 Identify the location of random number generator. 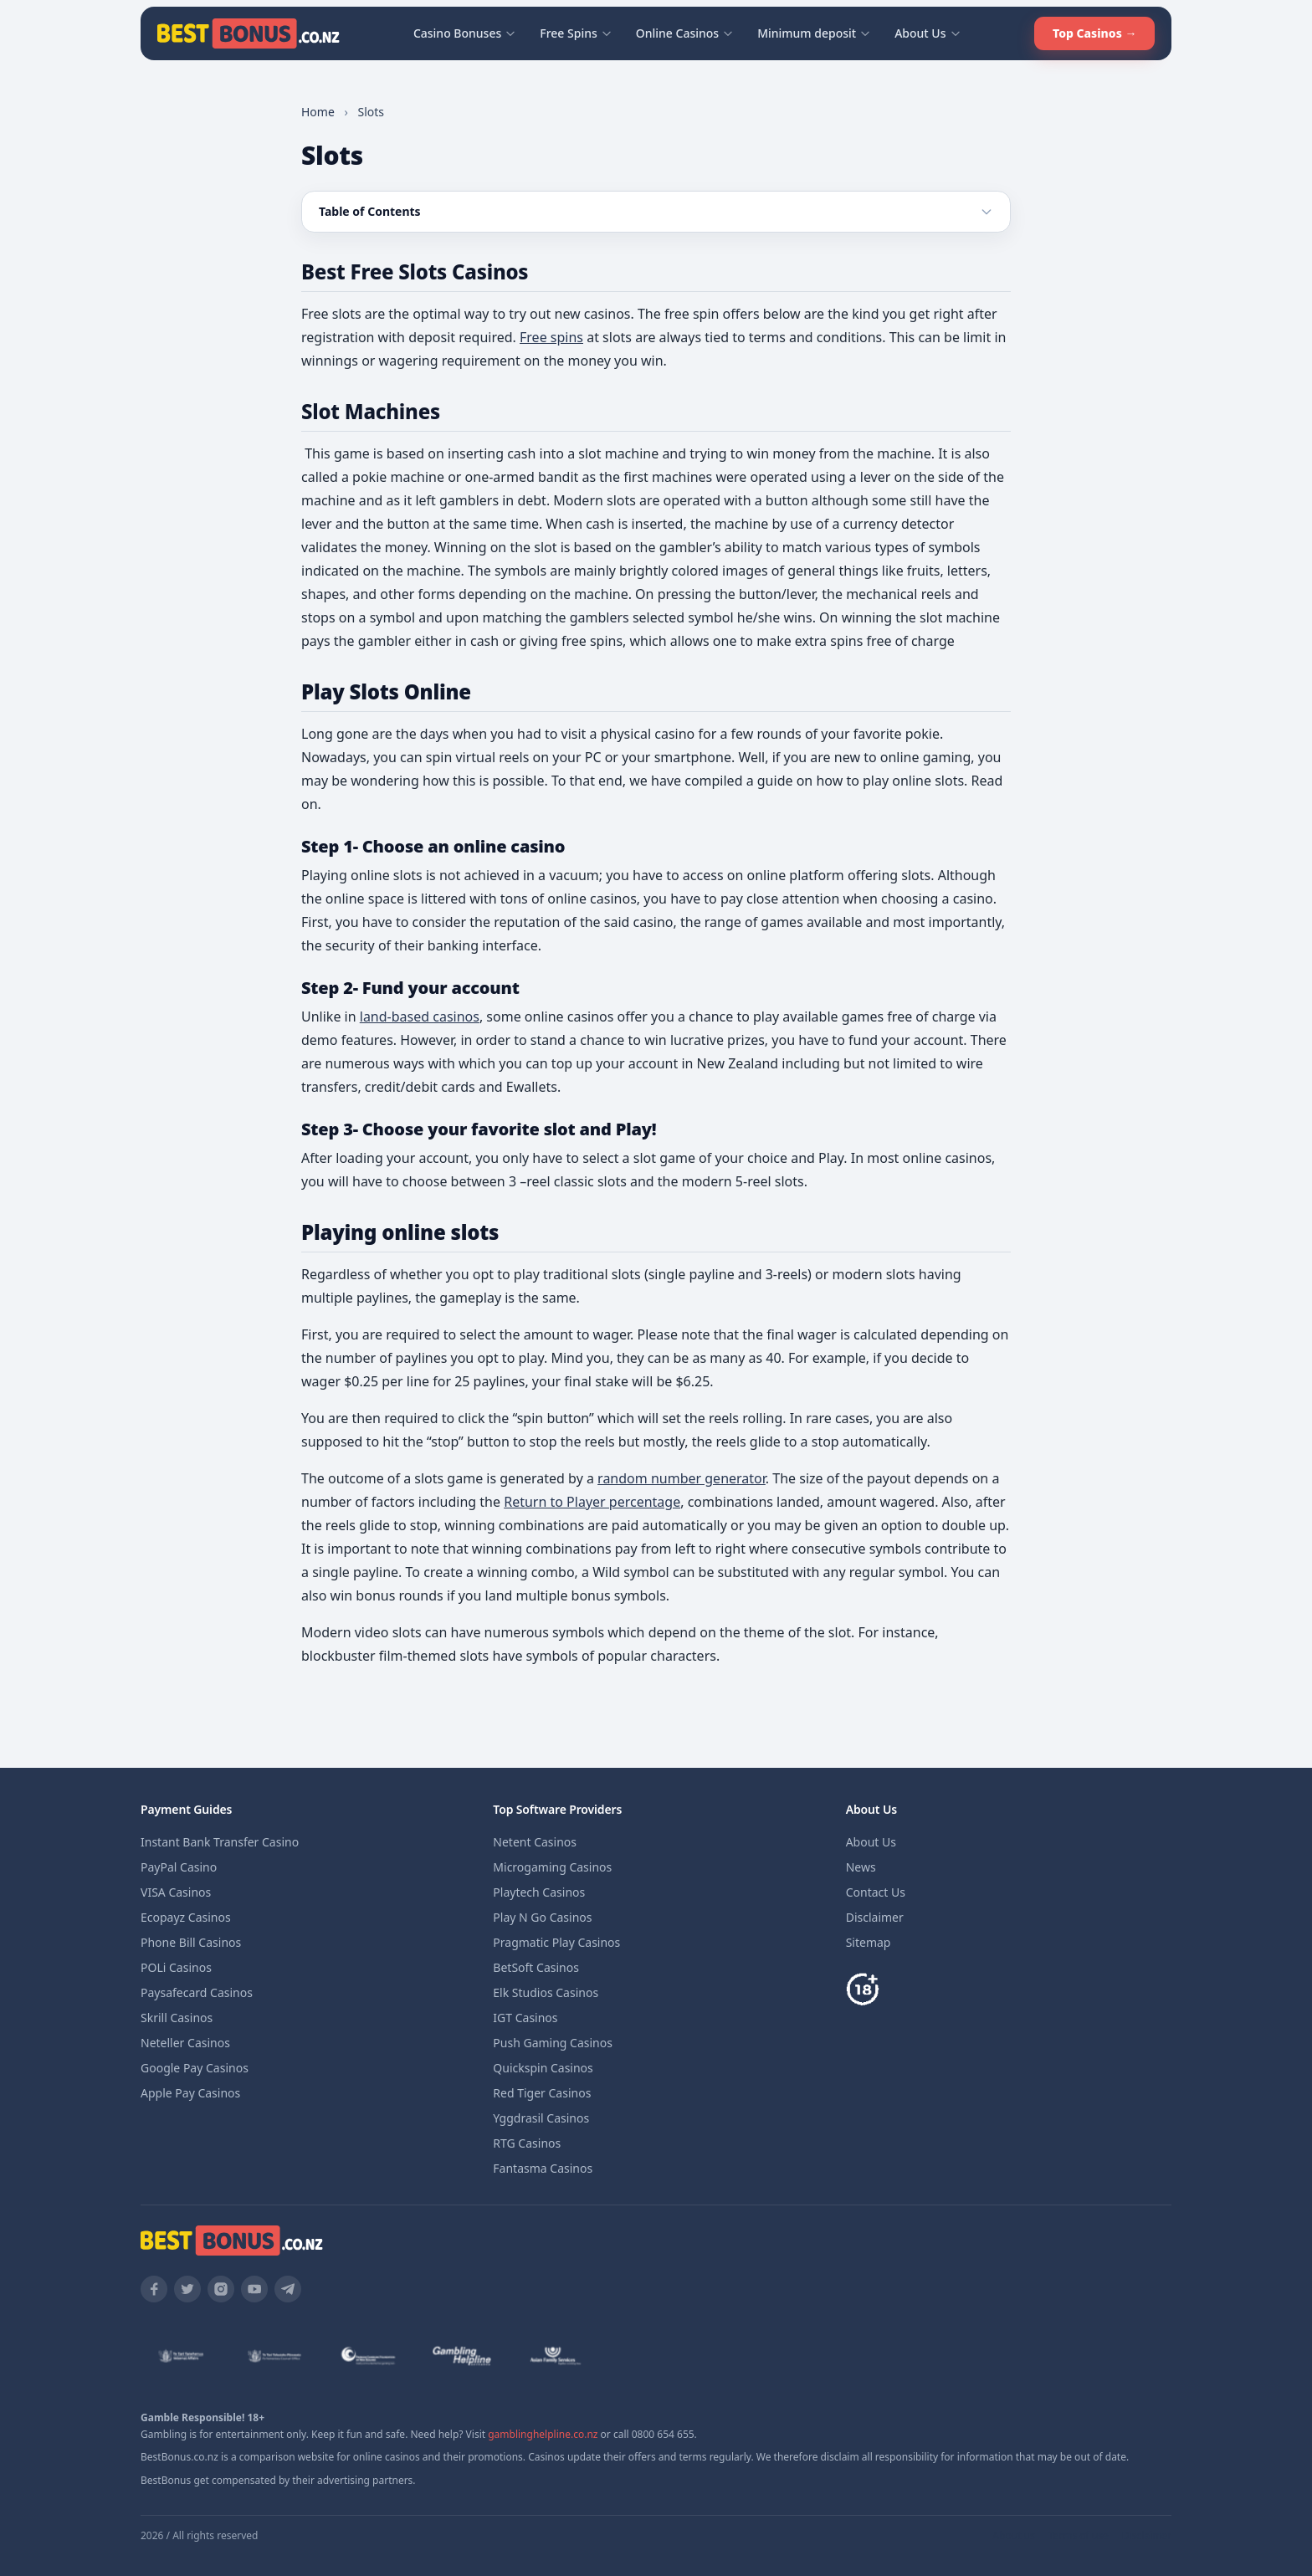
(681, 1478).